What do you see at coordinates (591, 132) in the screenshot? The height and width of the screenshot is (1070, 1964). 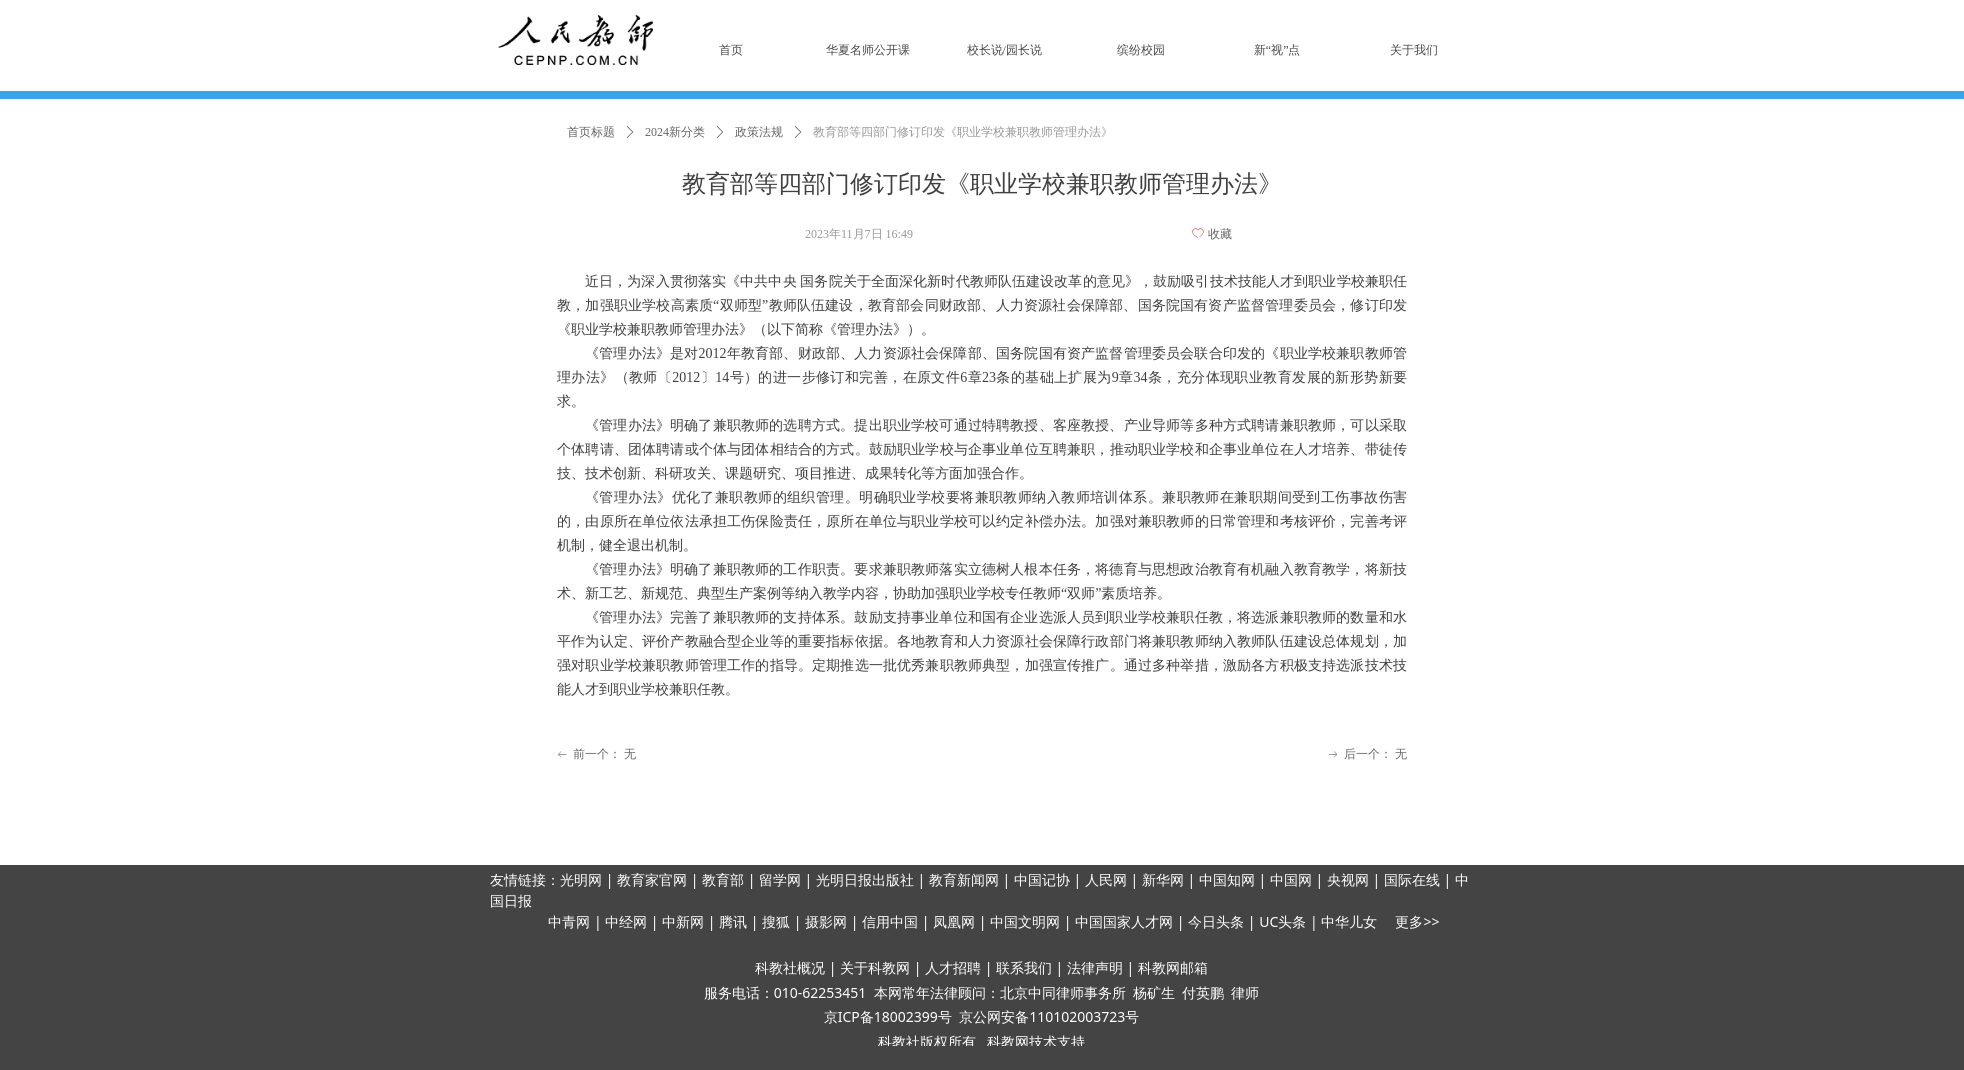 I see `首页标题` at bounding box center [591, 132].